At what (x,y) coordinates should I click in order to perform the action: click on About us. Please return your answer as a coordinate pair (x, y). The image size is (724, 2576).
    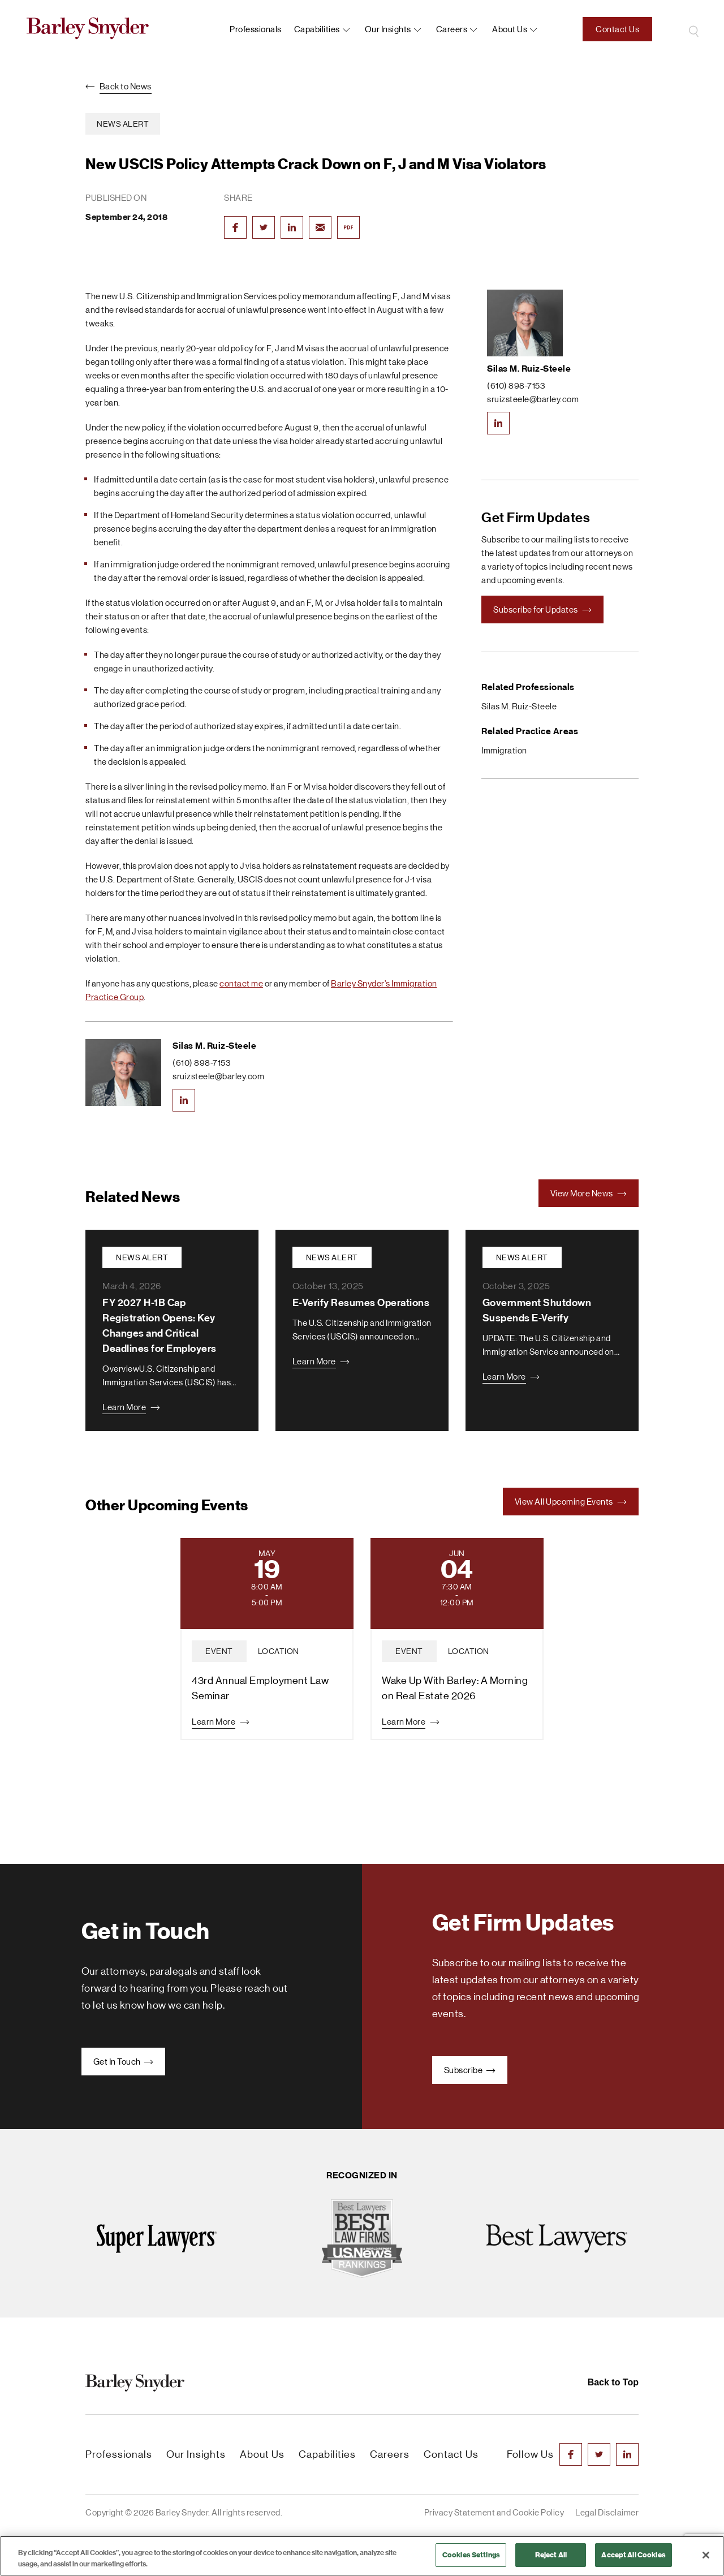
    Looking at the image, I should click on (509, 29).